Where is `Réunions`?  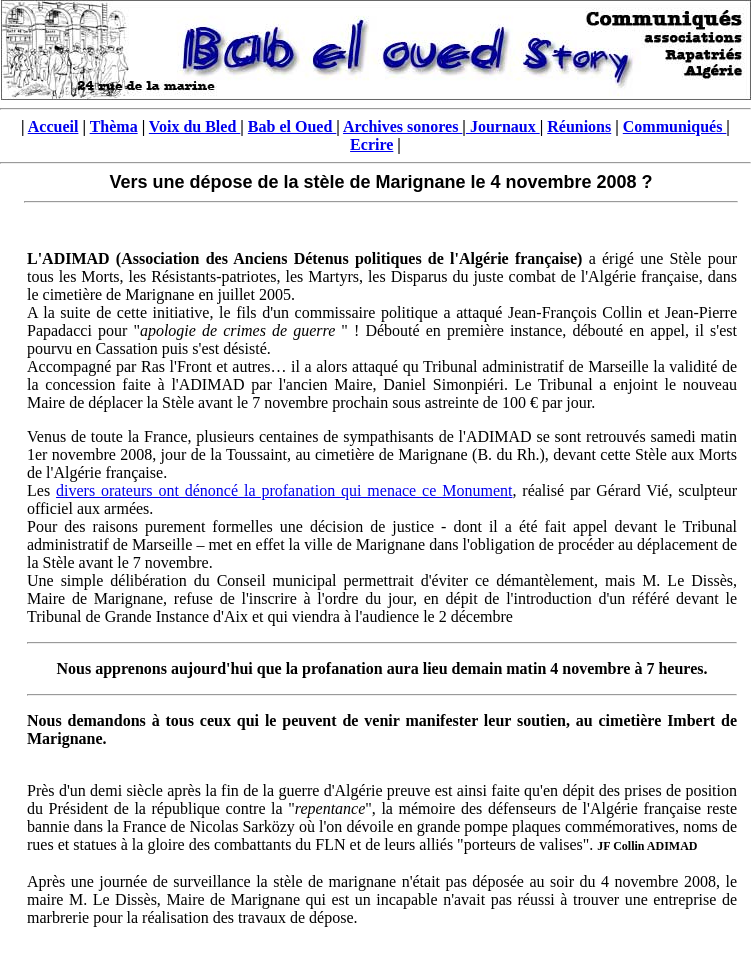
Réunions is located at coordinates (579, 126).